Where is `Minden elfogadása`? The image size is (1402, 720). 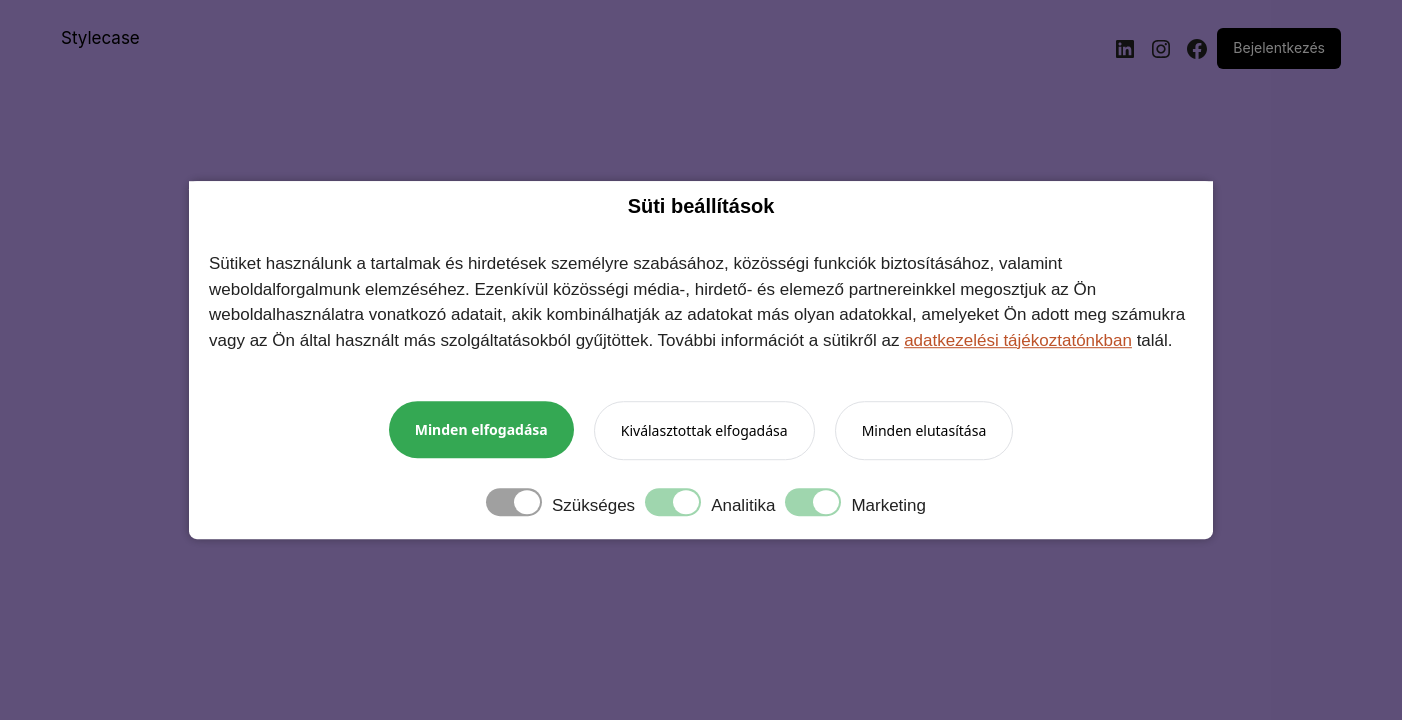 Minden elfogadása is located at coordinates (481, 429).